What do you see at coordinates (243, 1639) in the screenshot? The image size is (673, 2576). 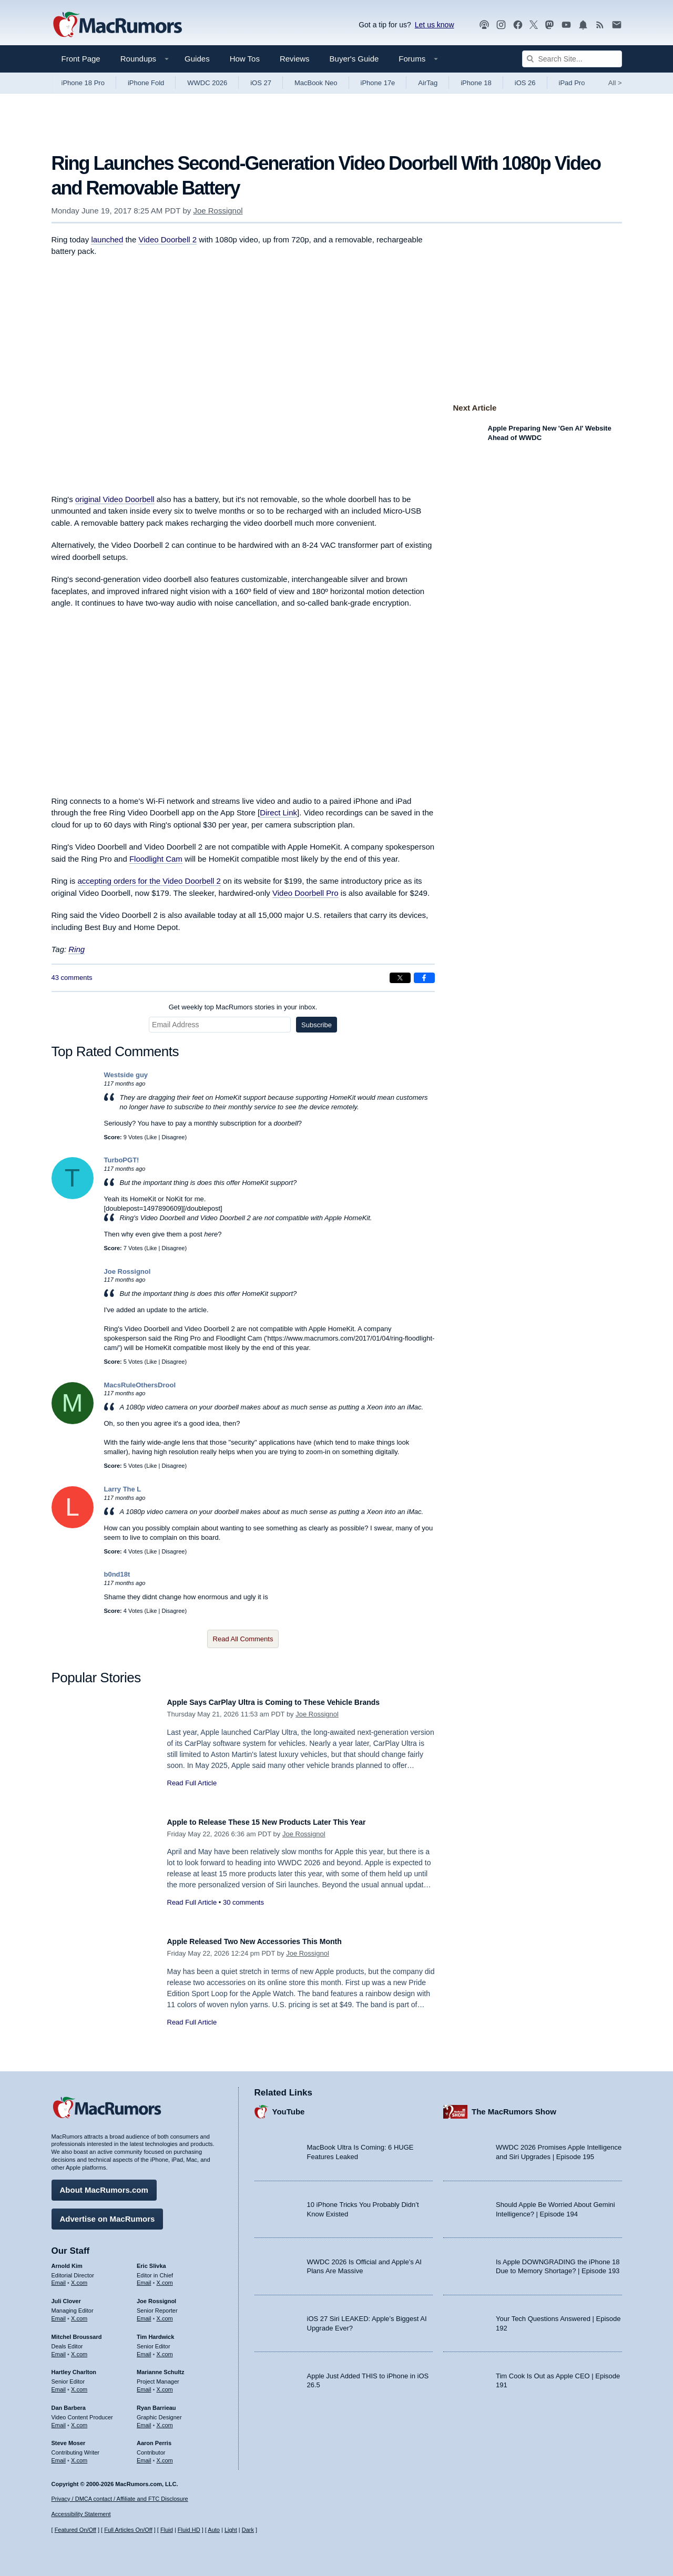 I see `Read All Comments` at bounding box center [243, 1639].